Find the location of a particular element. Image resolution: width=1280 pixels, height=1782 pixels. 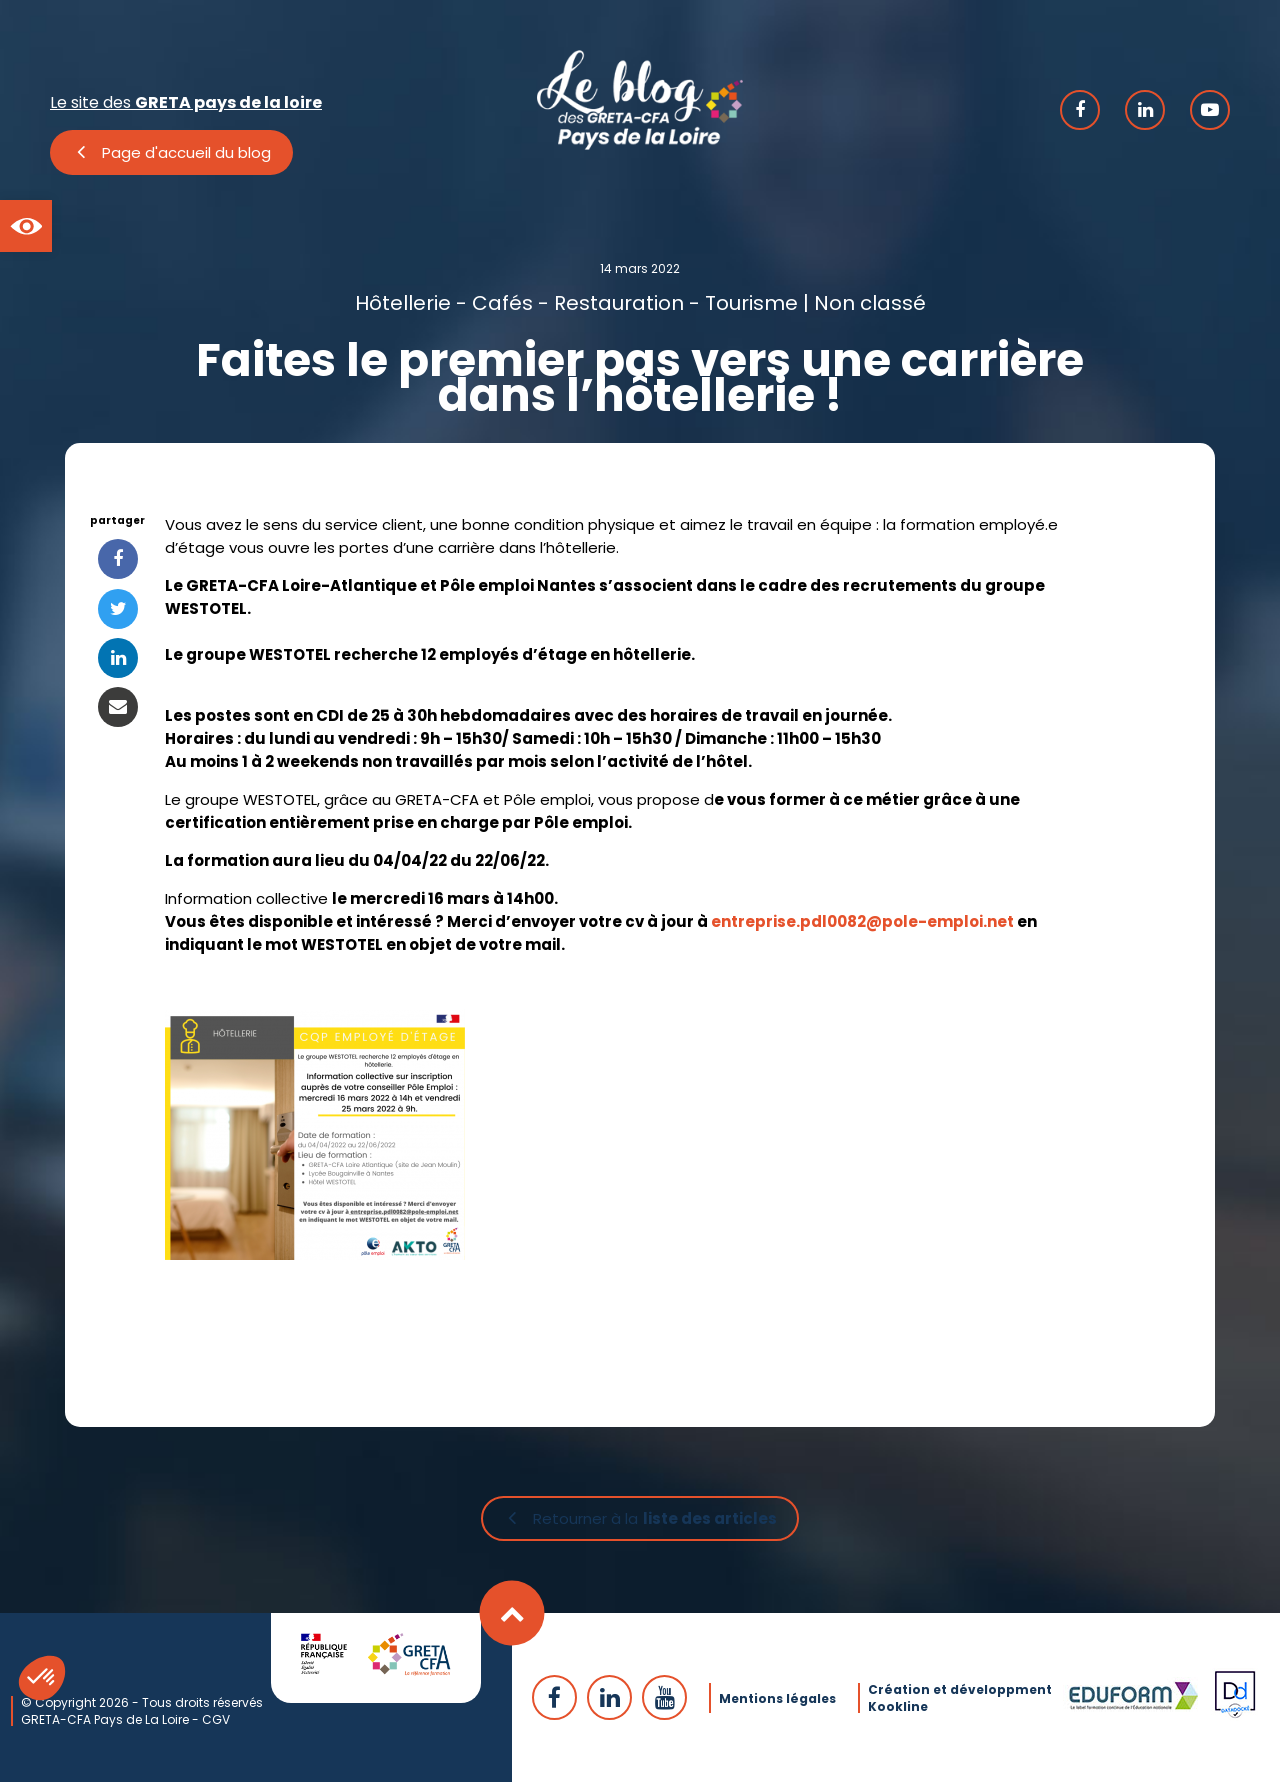

Retourner à la is located at coordinates (655, 1519).